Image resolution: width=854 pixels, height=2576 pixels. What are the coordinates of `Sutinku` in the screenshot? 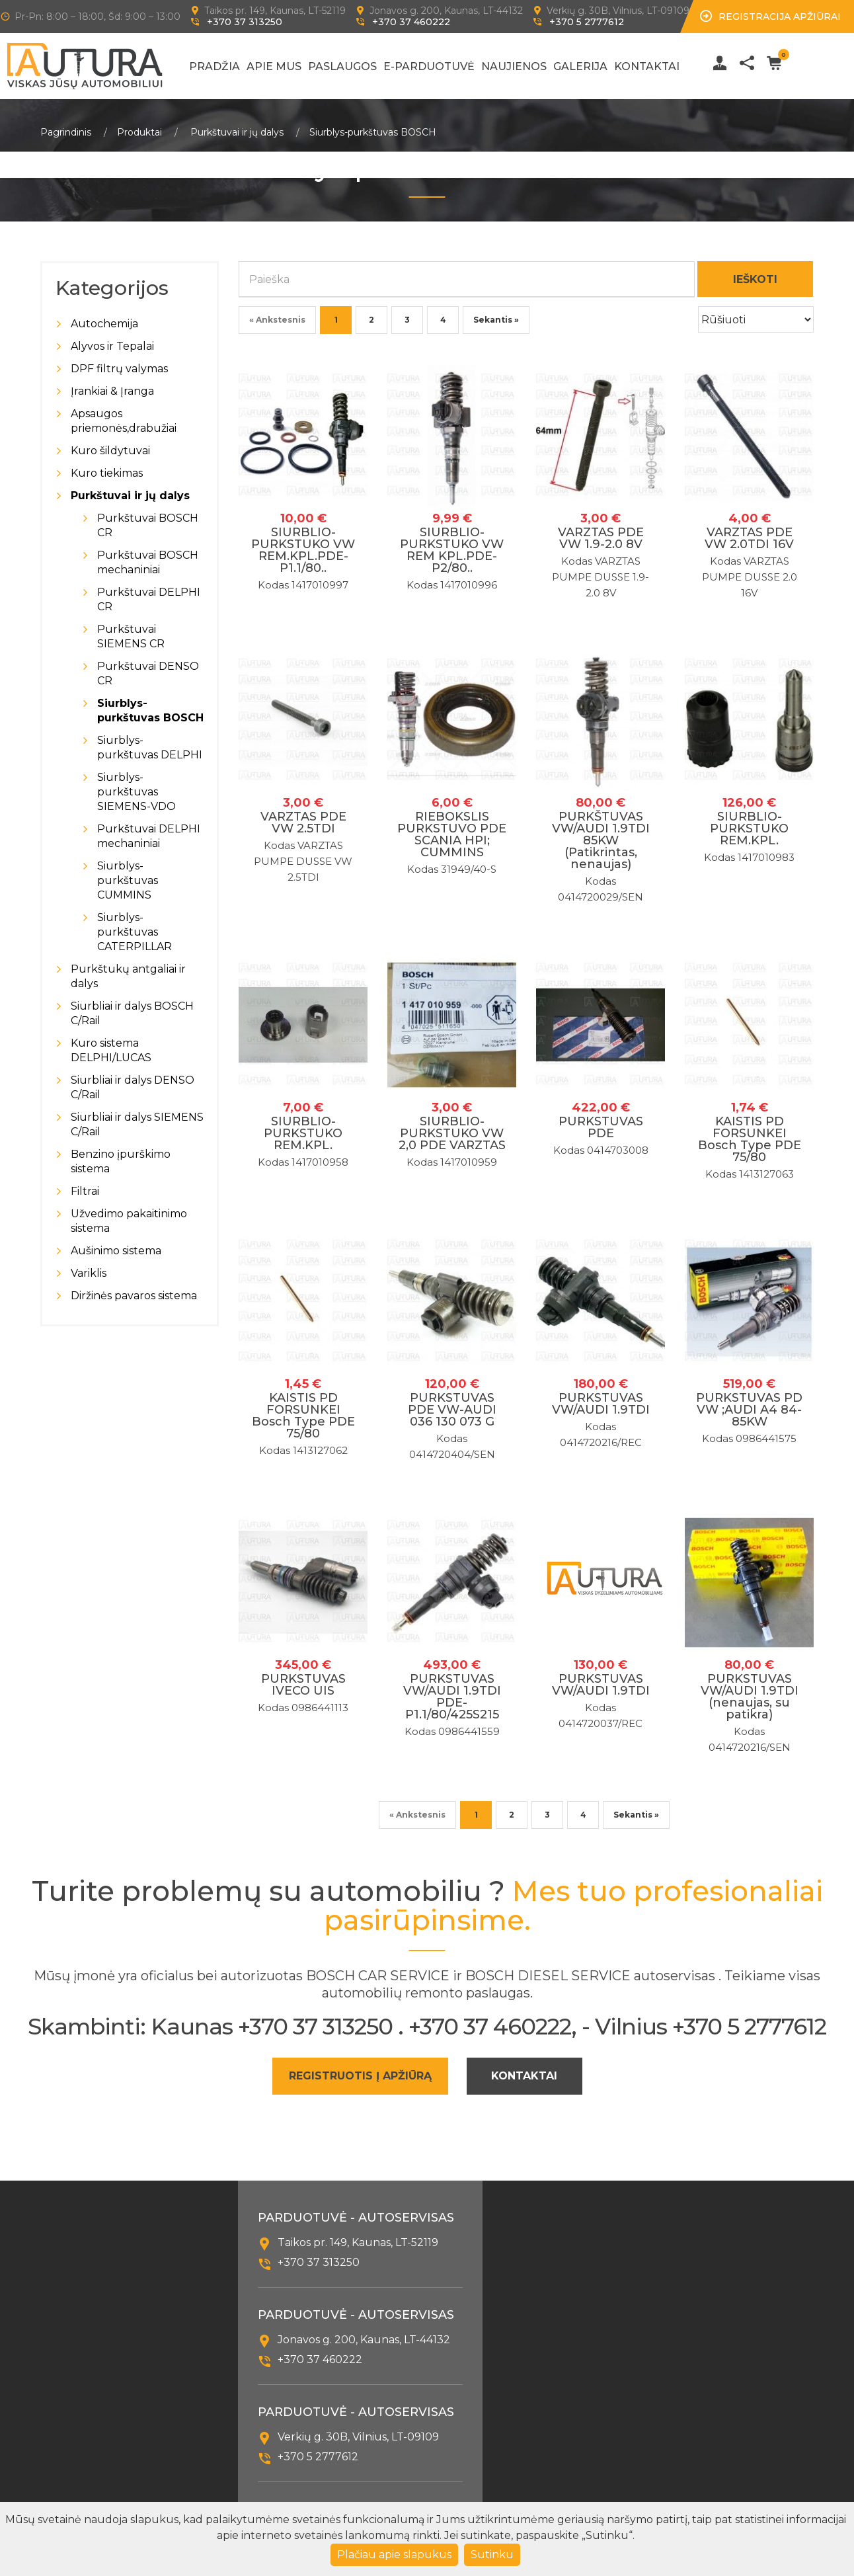 It's located at (492, 2554).